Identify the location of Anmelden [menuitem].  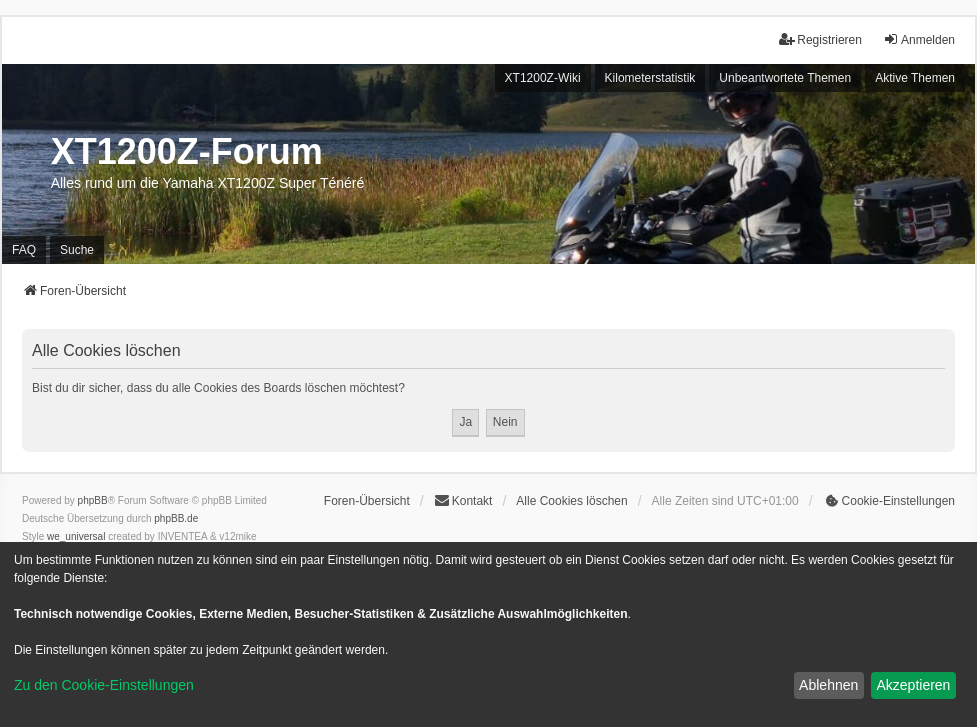
(919, 39).